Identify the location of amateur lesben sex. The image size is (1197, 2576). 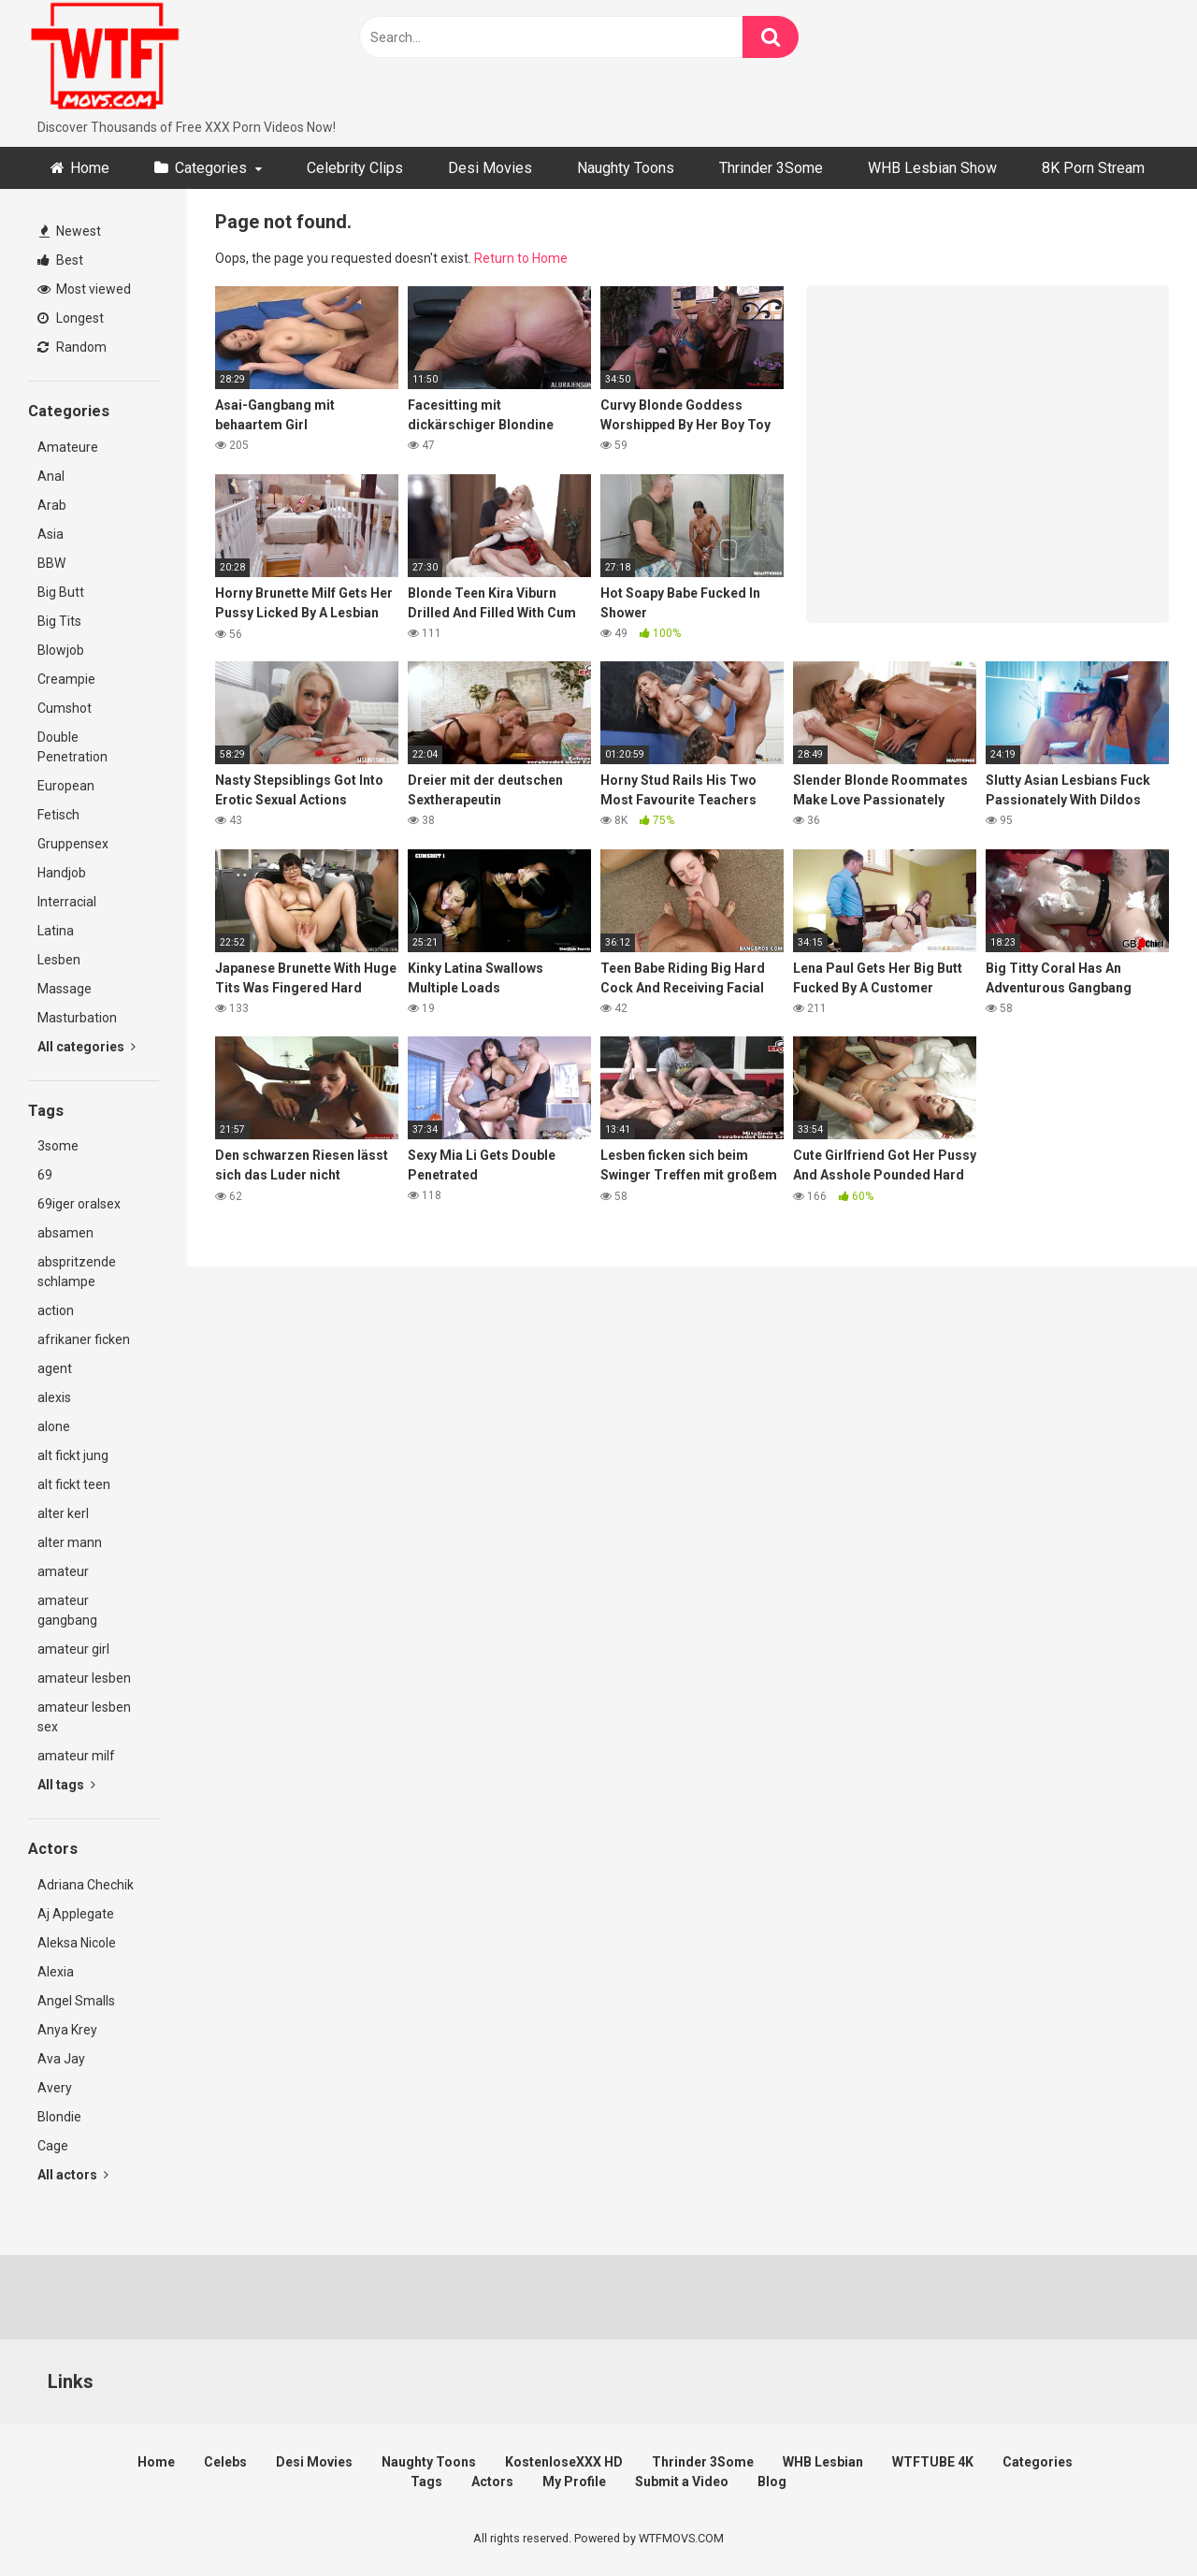
(84, 1717).